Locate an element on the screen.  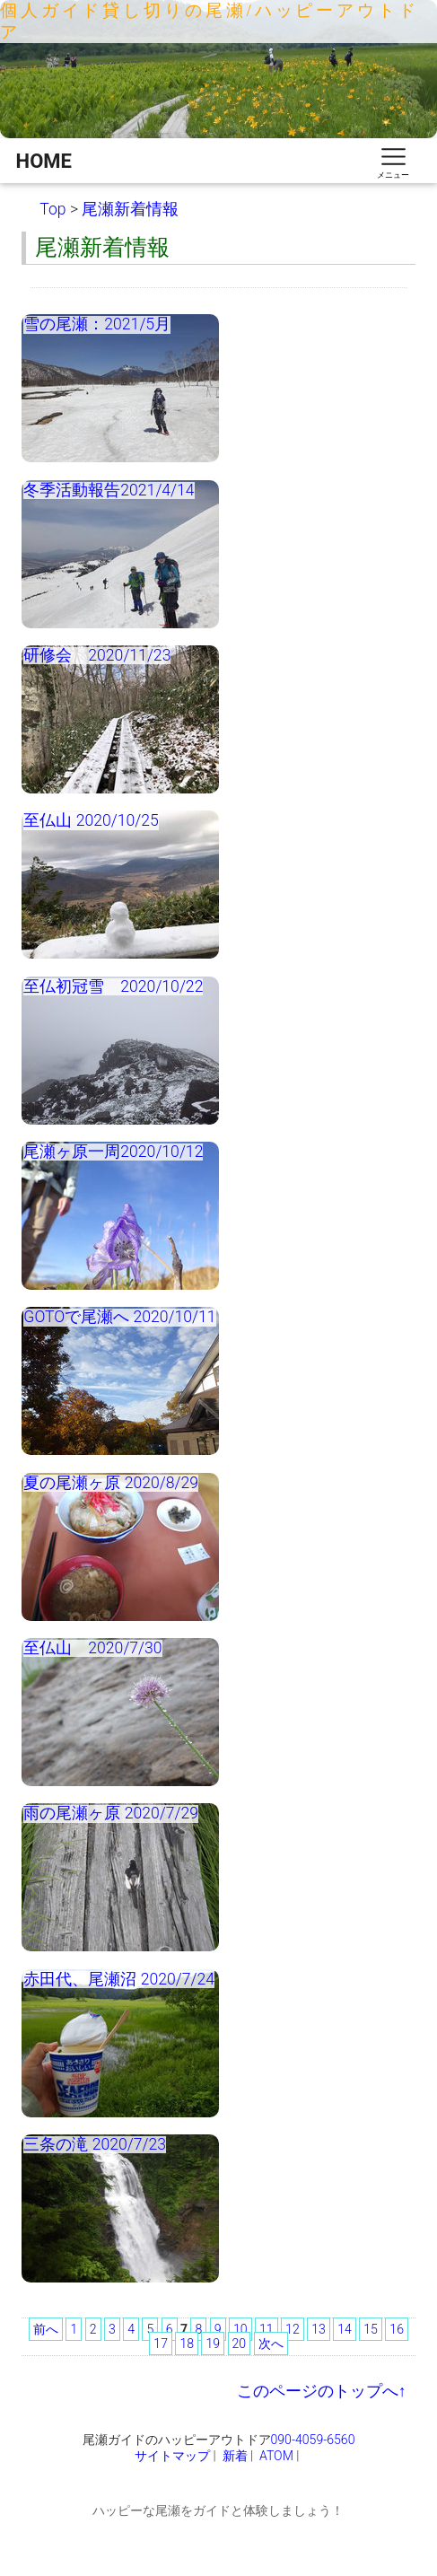
ATOM is located at coordinates (276, 2456).